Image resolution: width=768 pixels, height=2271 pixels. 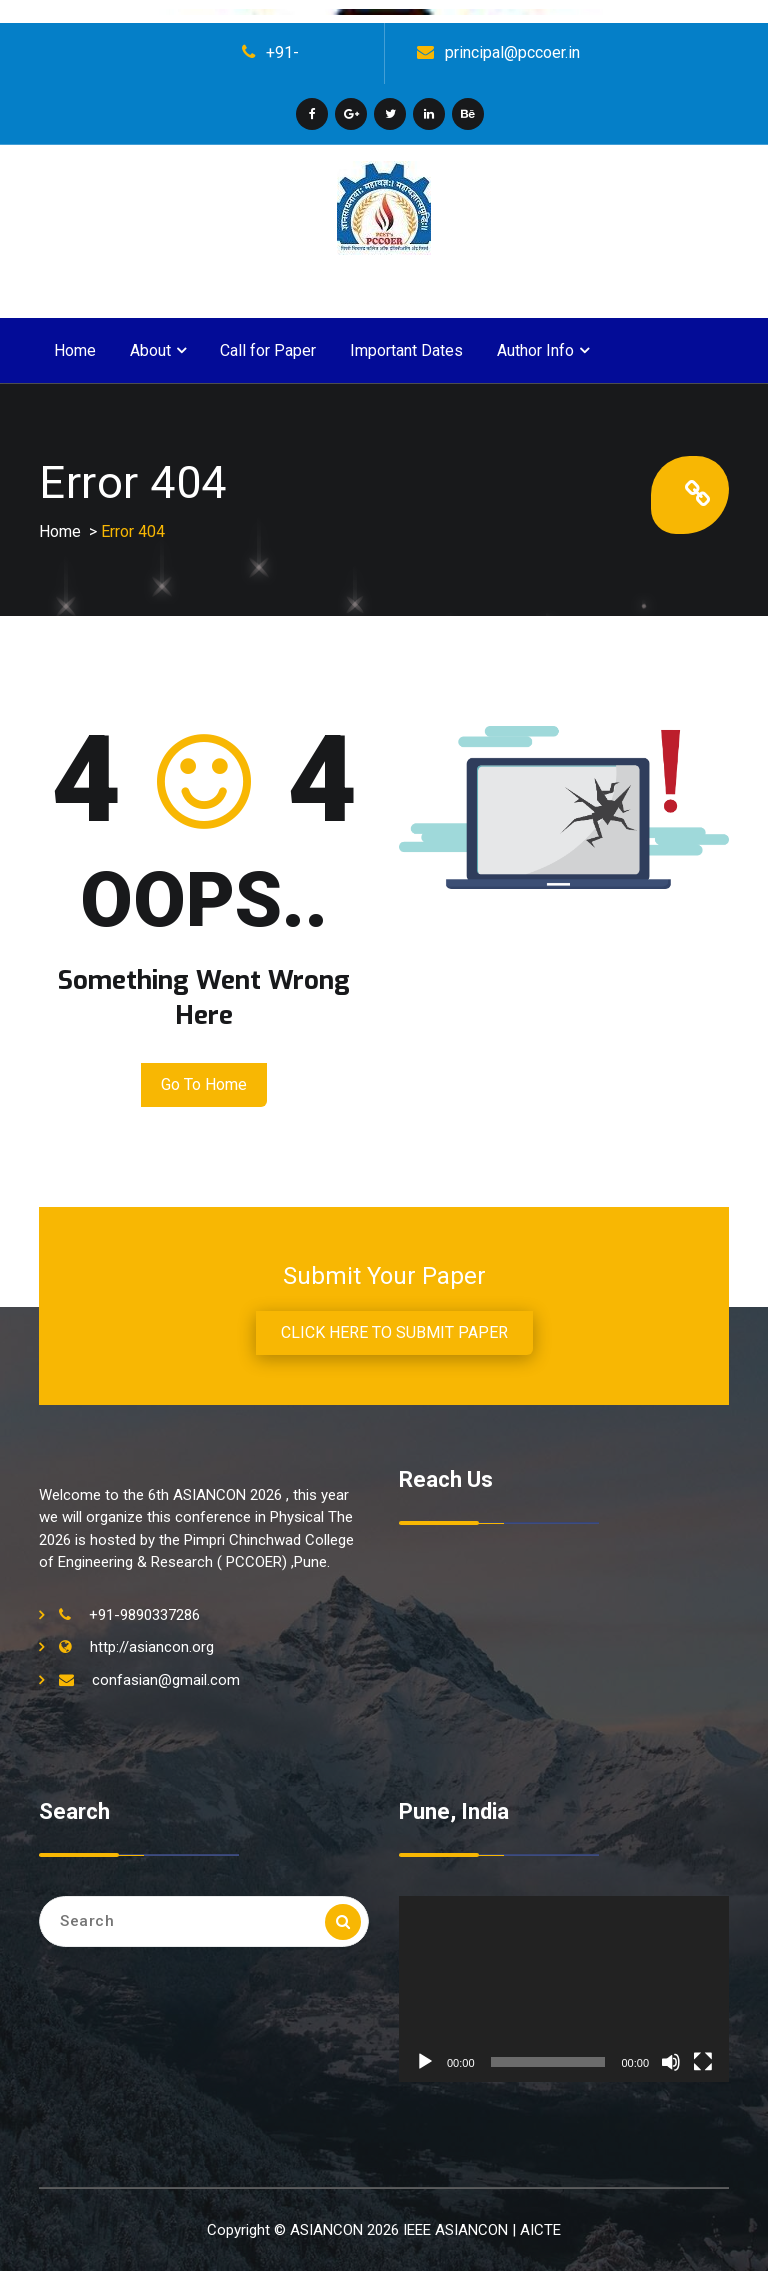 I want to click on [Play], so click(x=425, y=2062).